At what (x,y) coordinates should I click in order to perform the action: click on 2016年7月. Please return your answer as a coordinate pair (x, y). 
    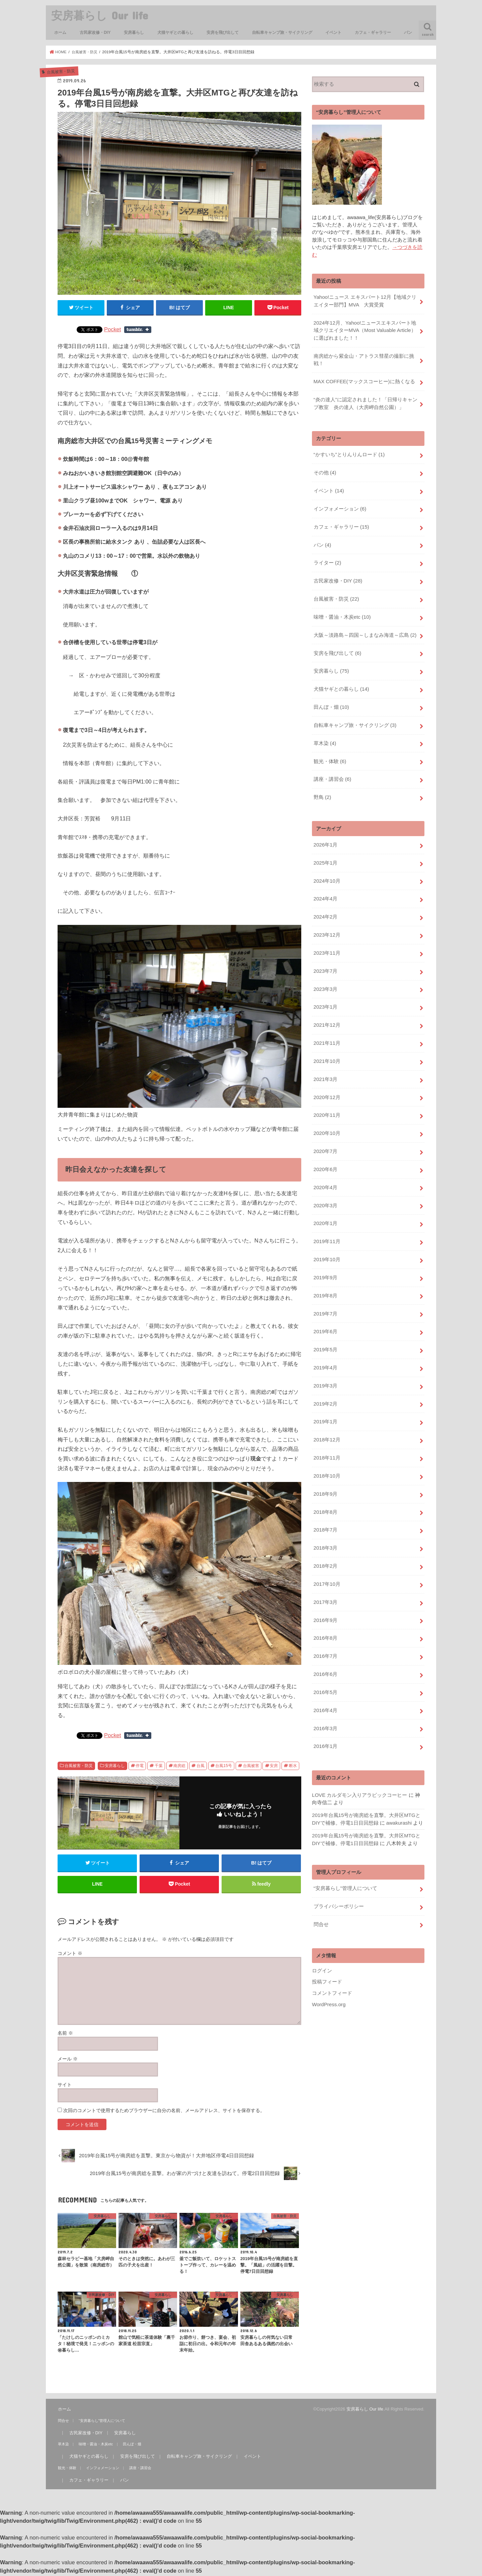
    Looking at the image, I should click on (325, 1633).